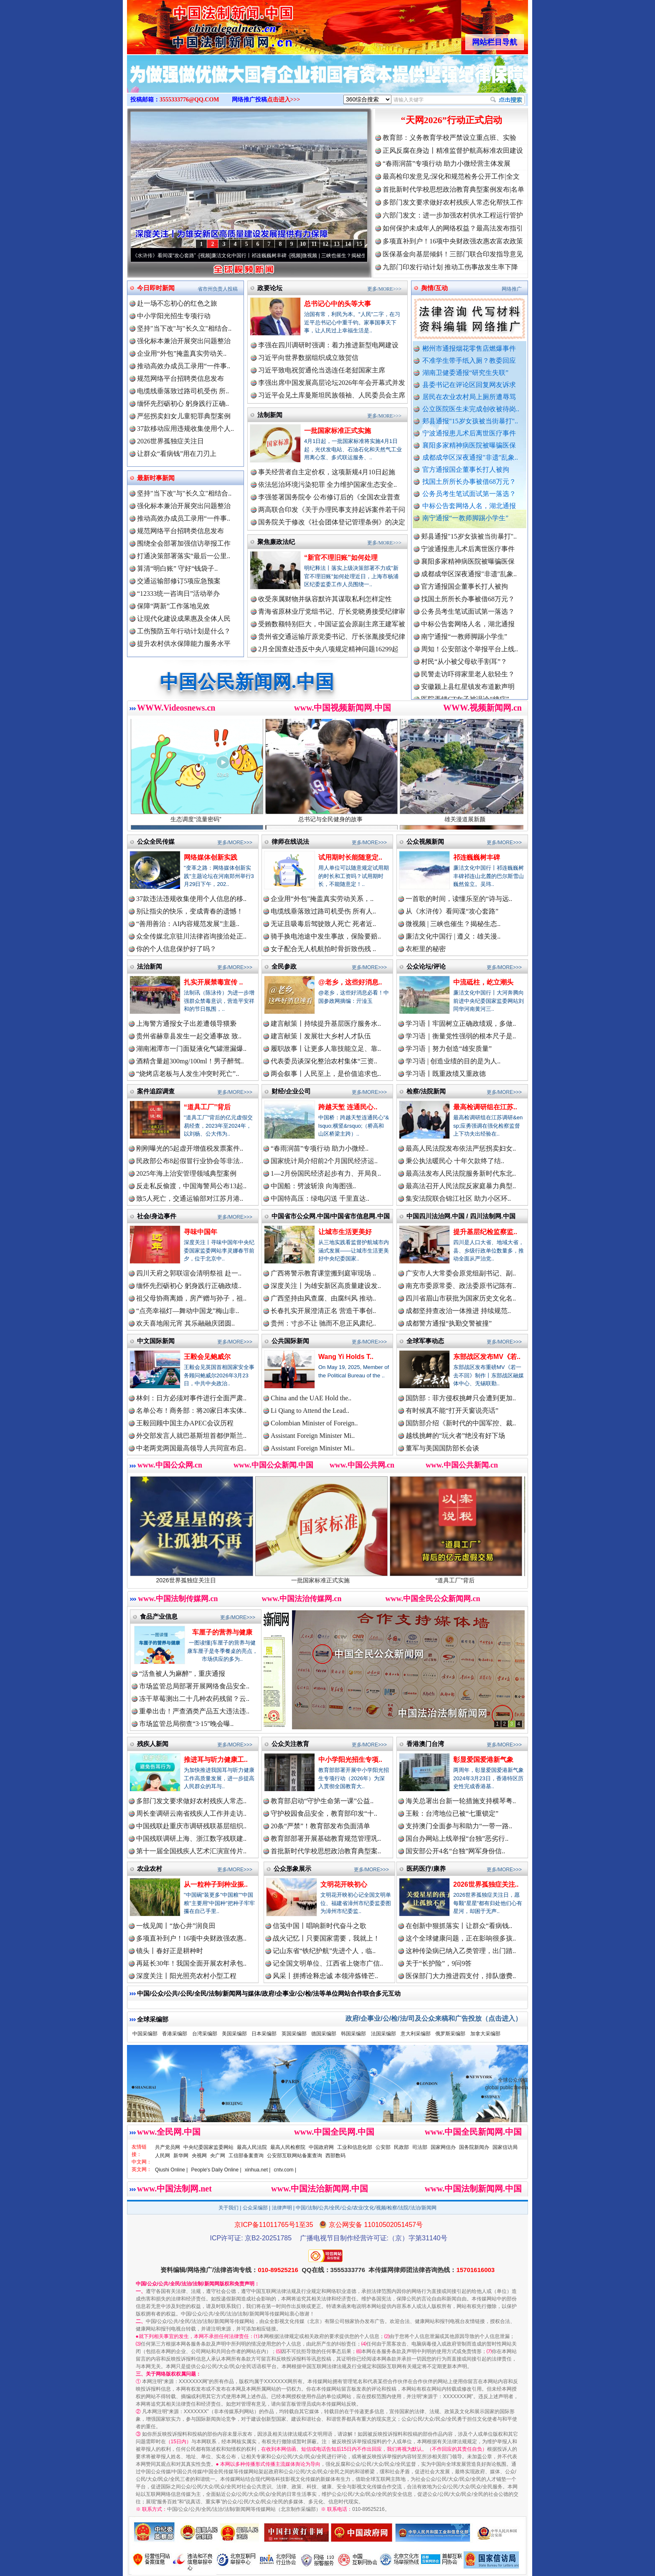  What do you see at coordinates (453, 923) in the screenshot?
I see `微视频 | 三峡也催生？揭秘生态..` at bounding box center [453, 923].